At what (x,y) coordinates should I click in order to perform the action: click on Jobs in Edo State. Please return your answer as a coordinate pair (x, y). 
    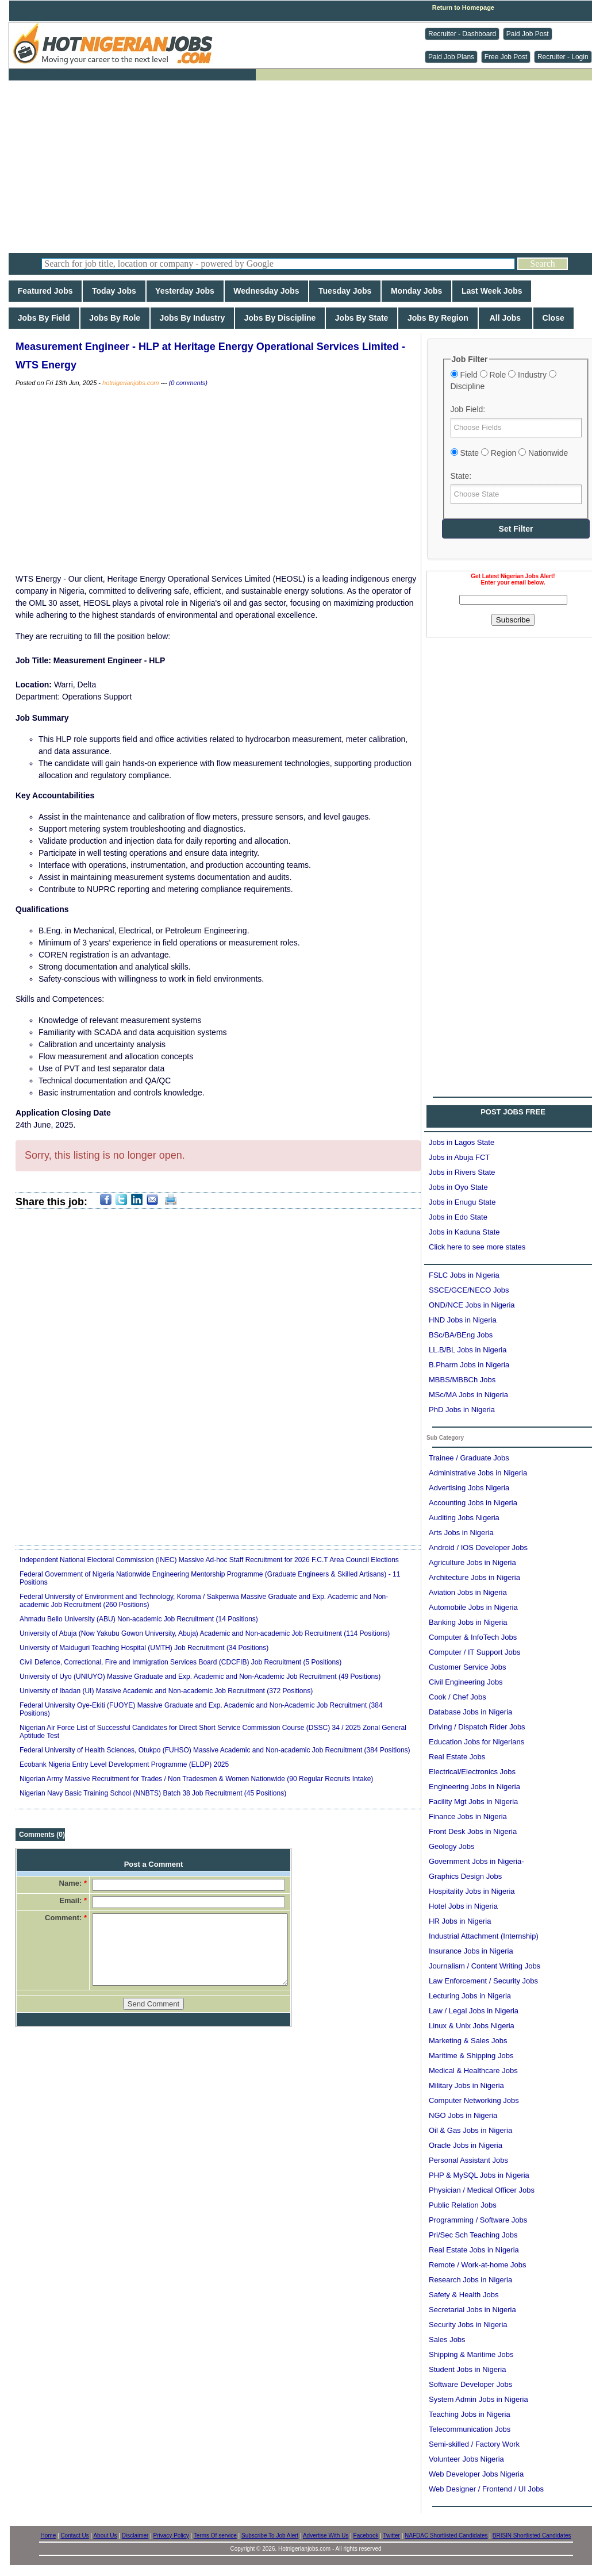
    Looking at the image, I should click on (458, 1217).